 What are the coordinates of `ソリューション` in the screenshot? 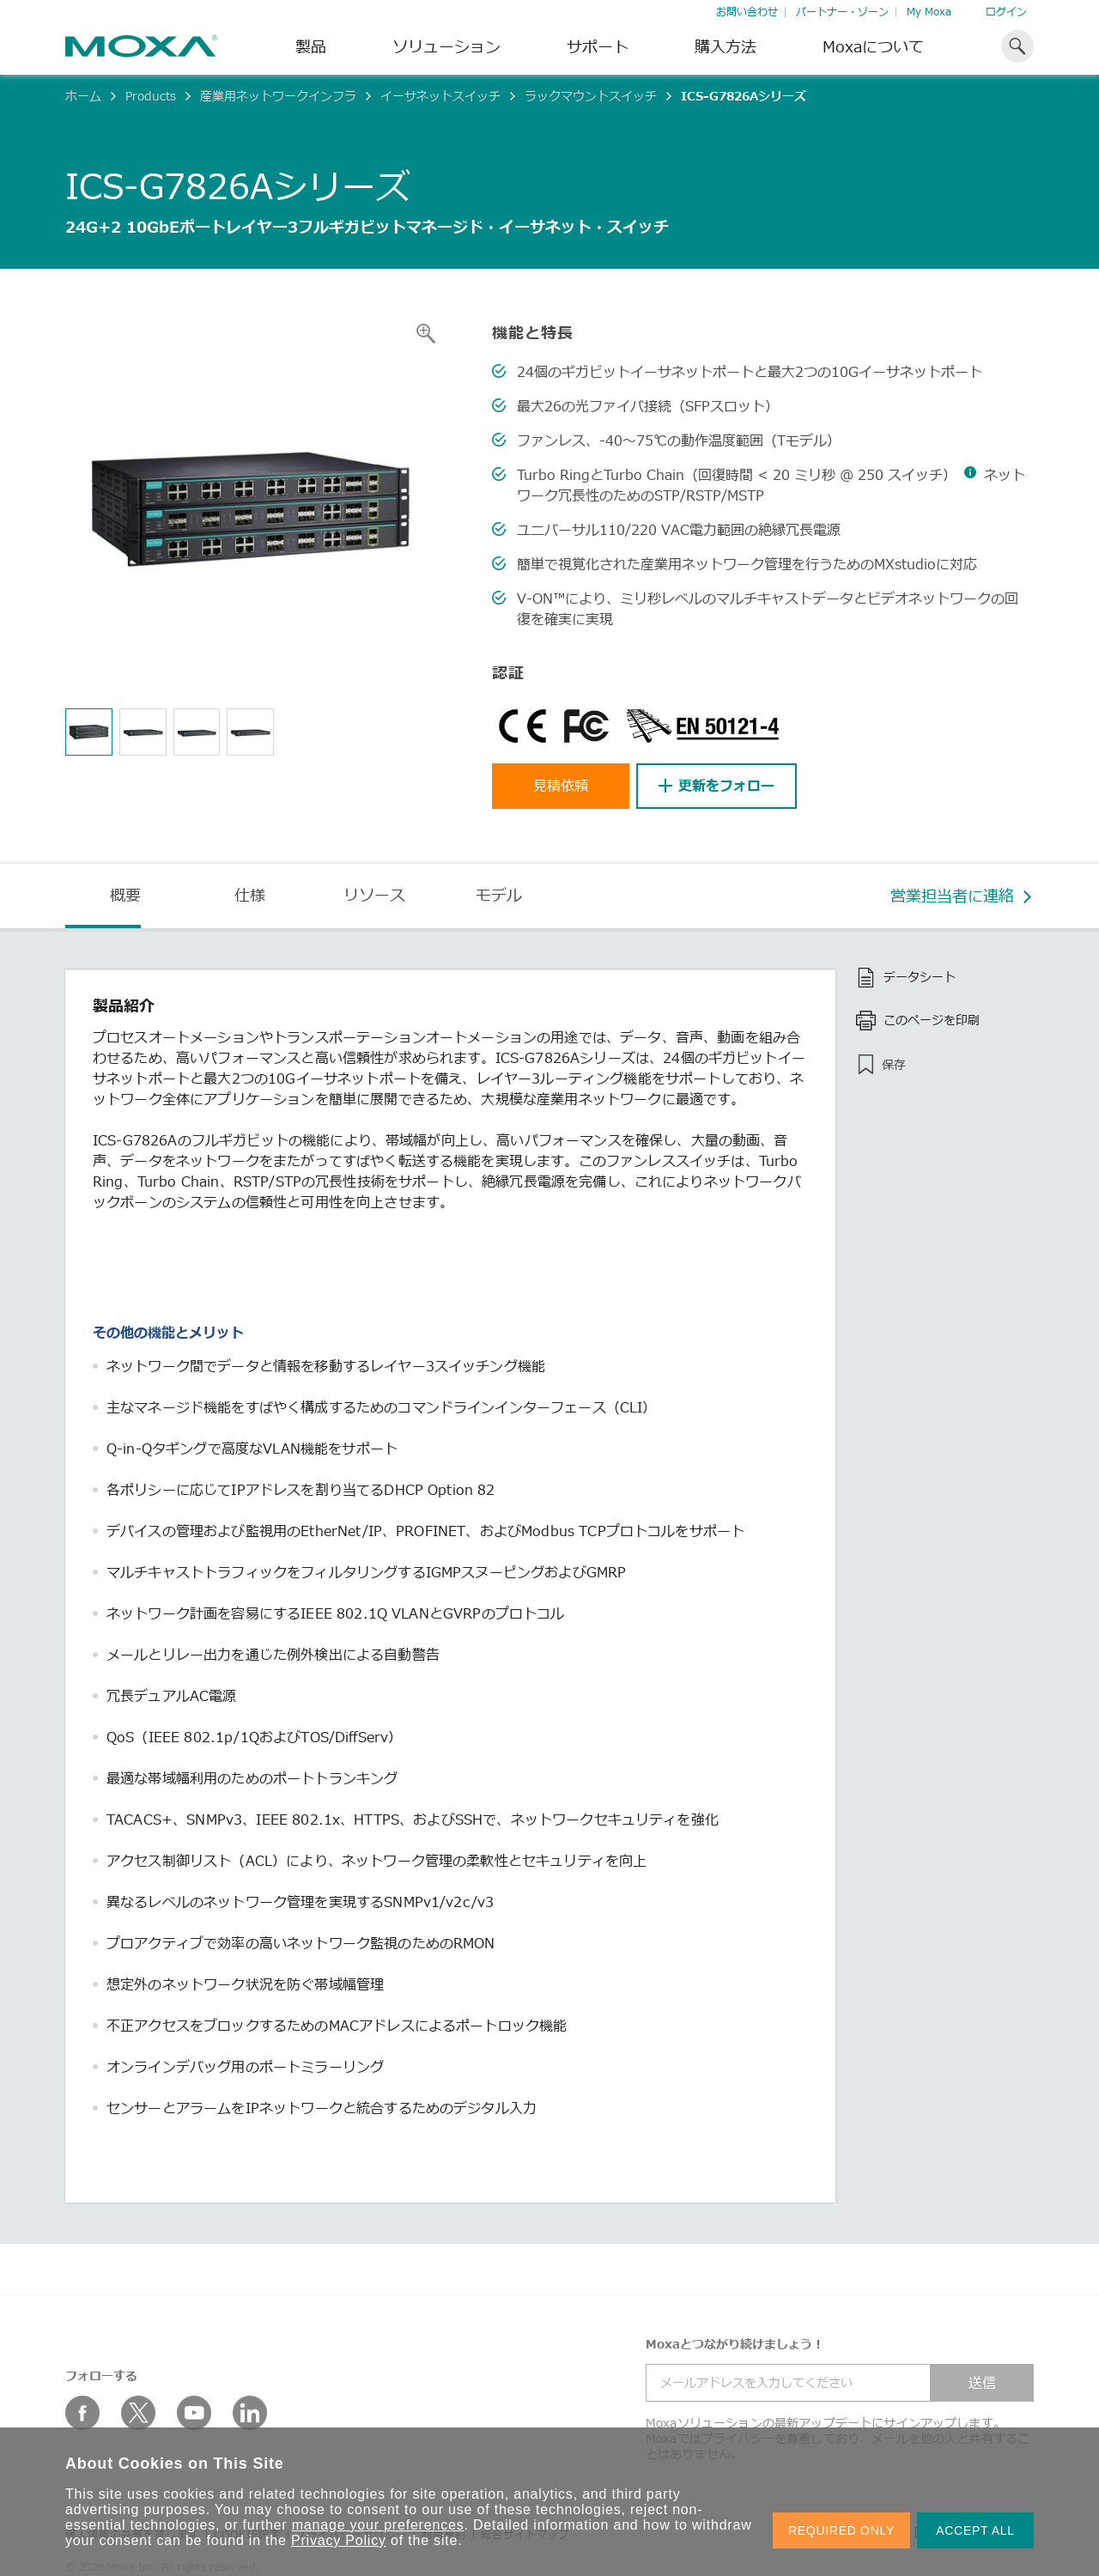 It's located at (446, 46).